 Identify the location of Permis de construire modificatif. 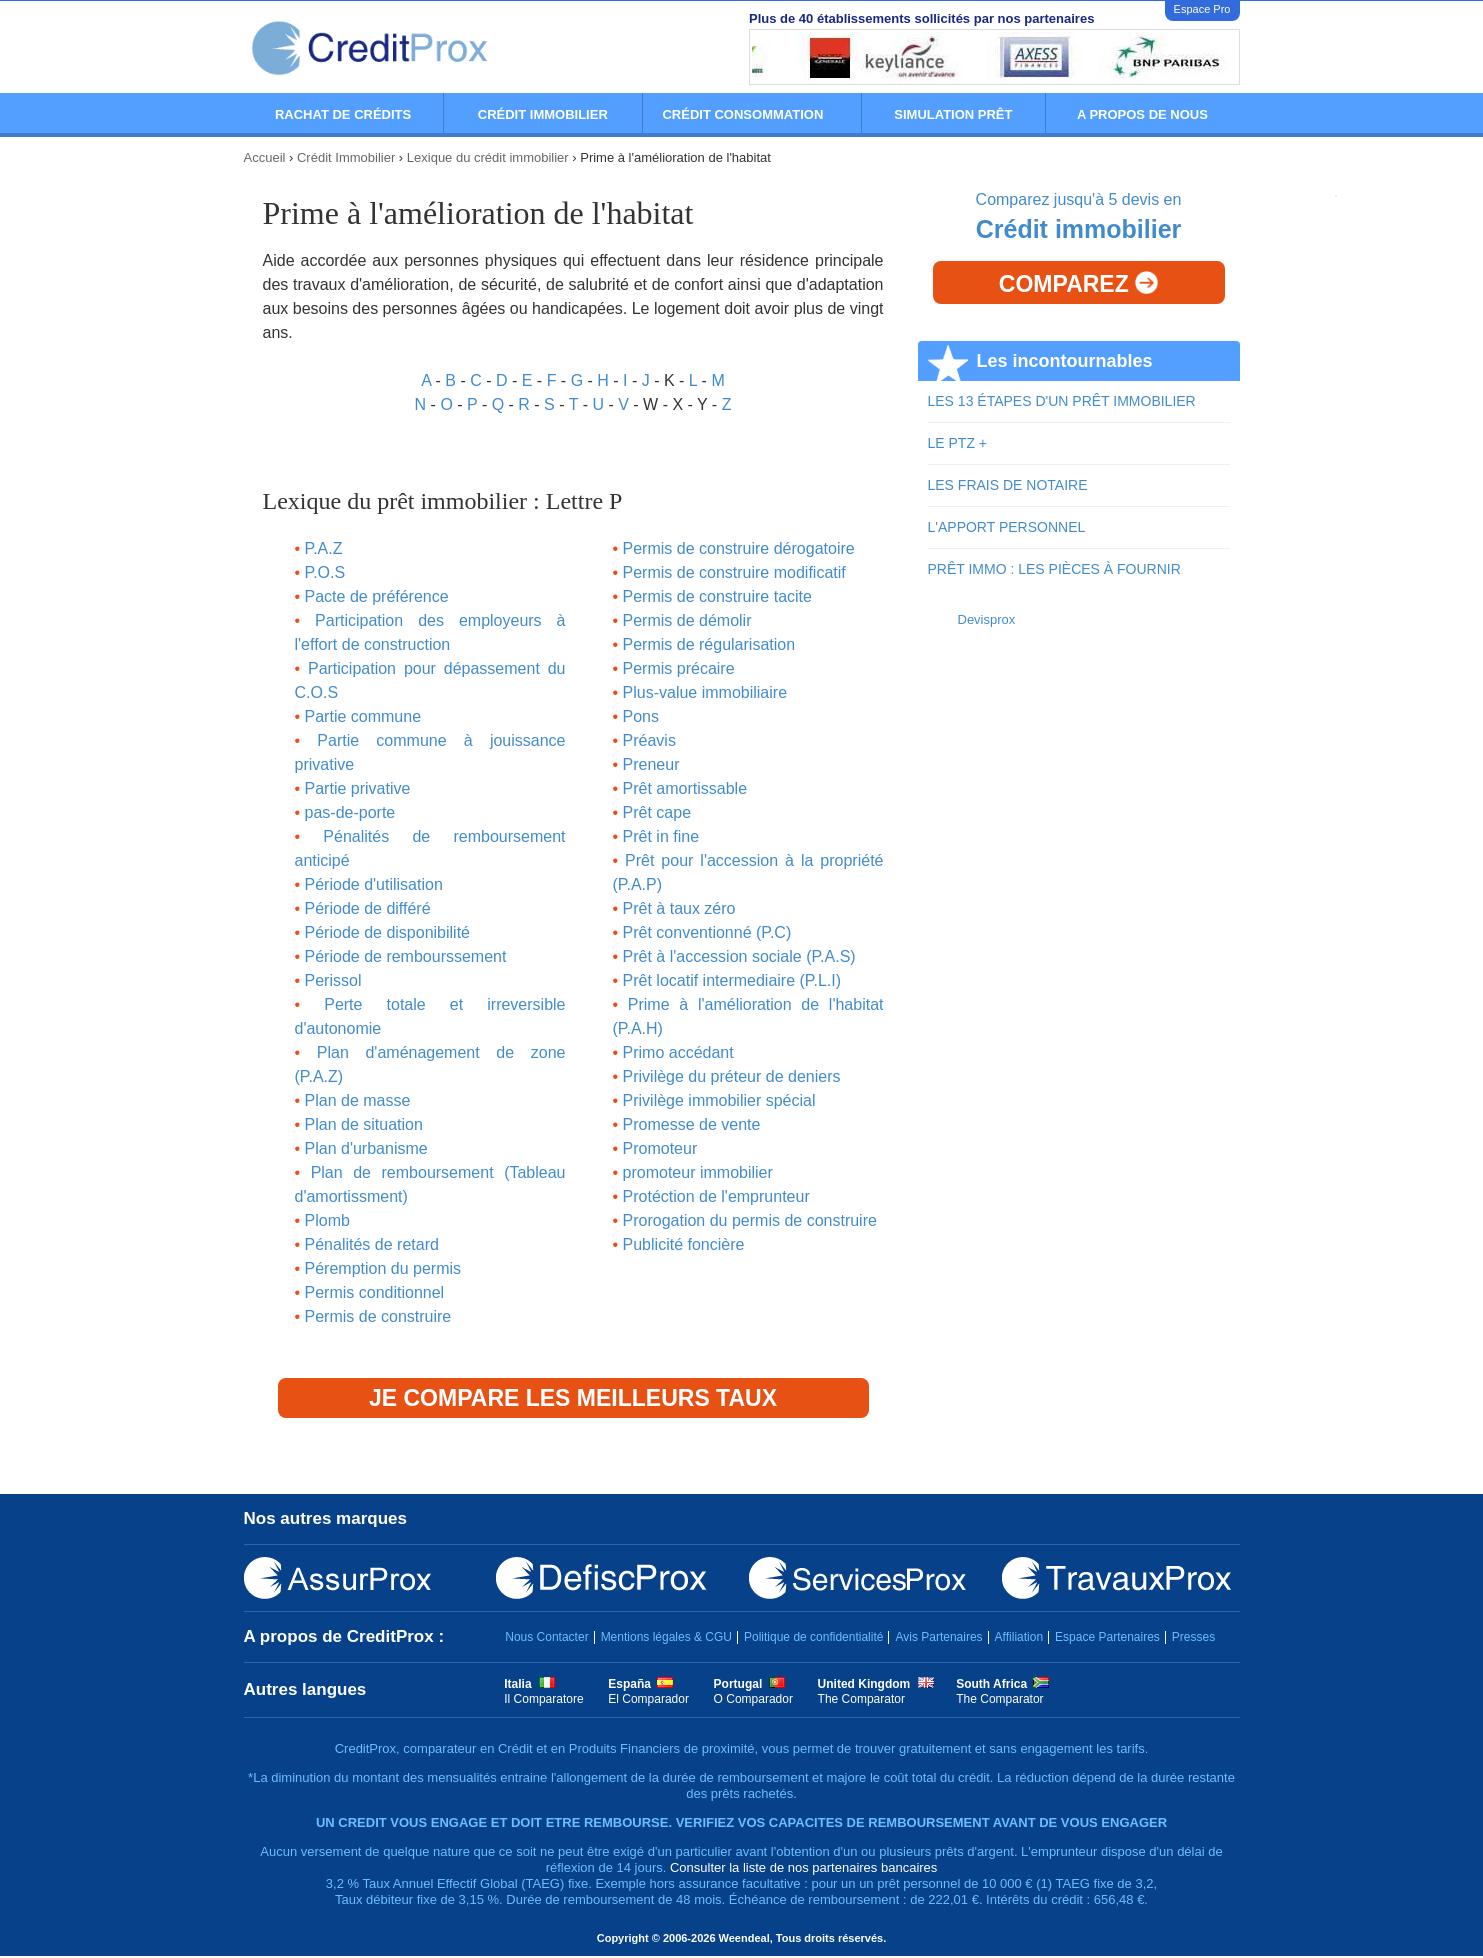
(734, 572).